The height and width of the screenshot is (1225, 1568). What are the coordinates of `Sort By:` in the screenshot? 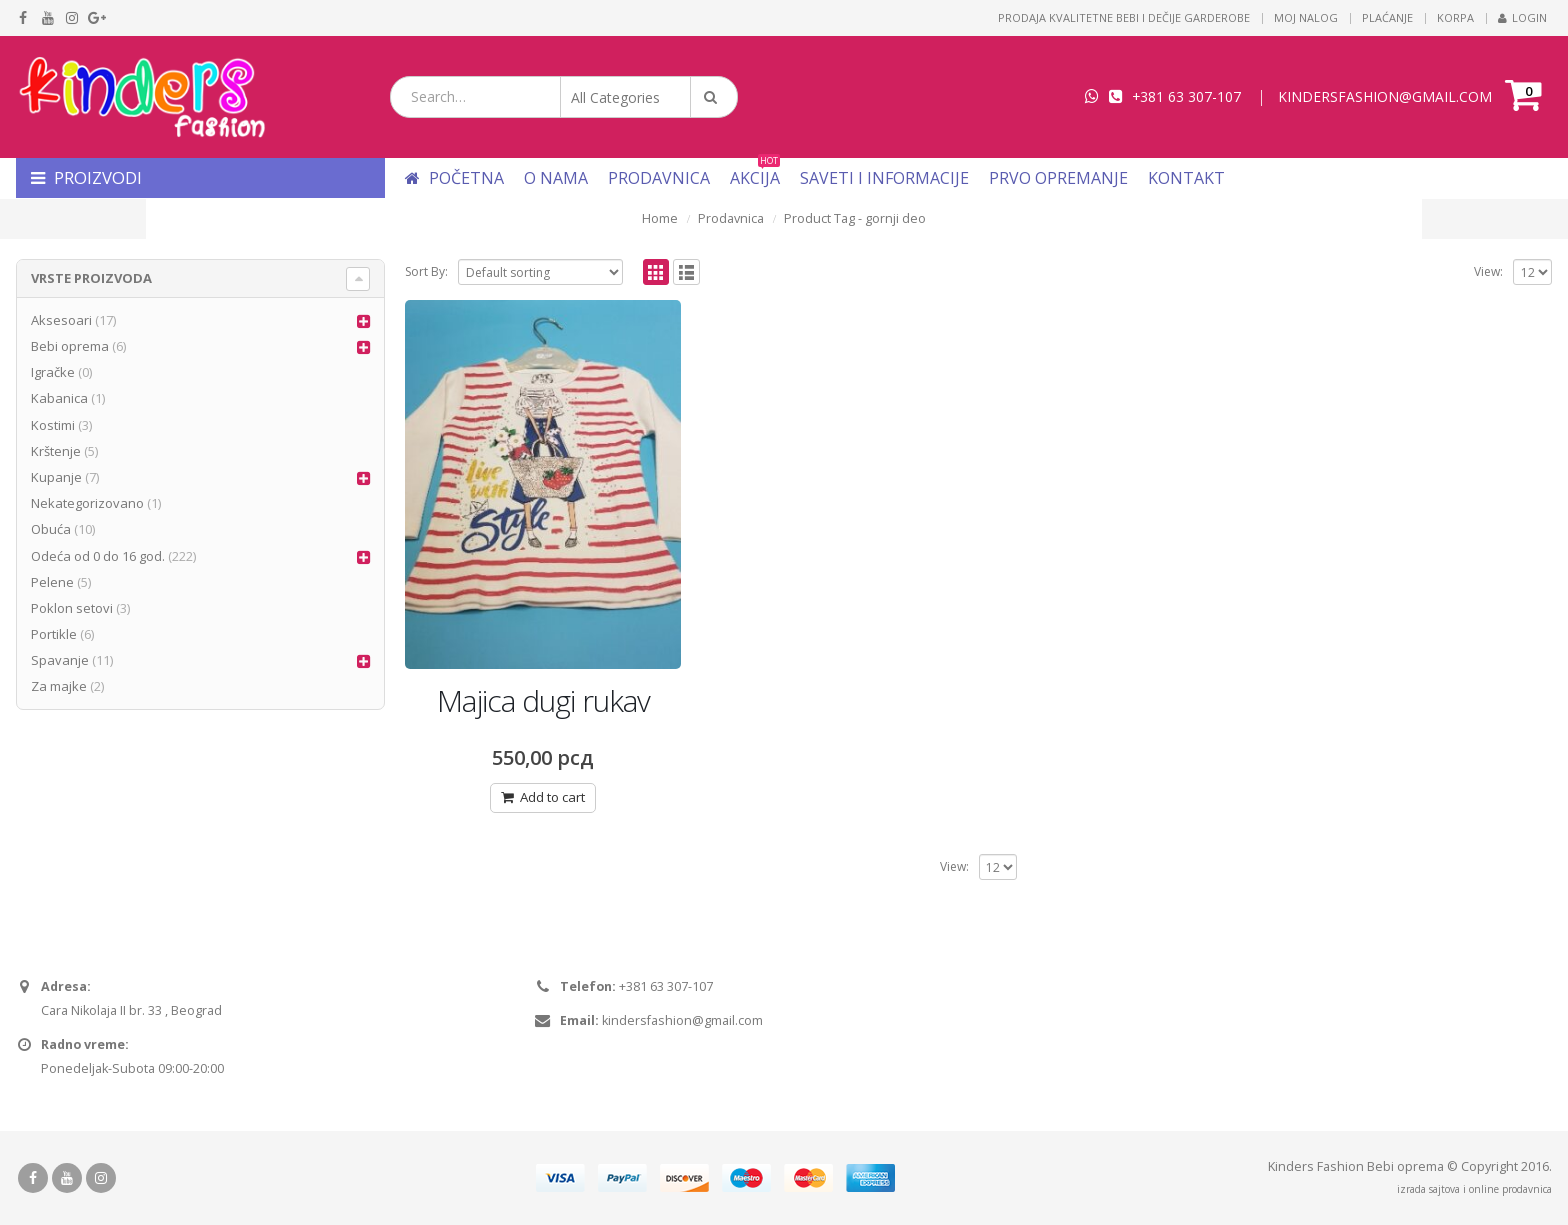 It's located at (426, 271).